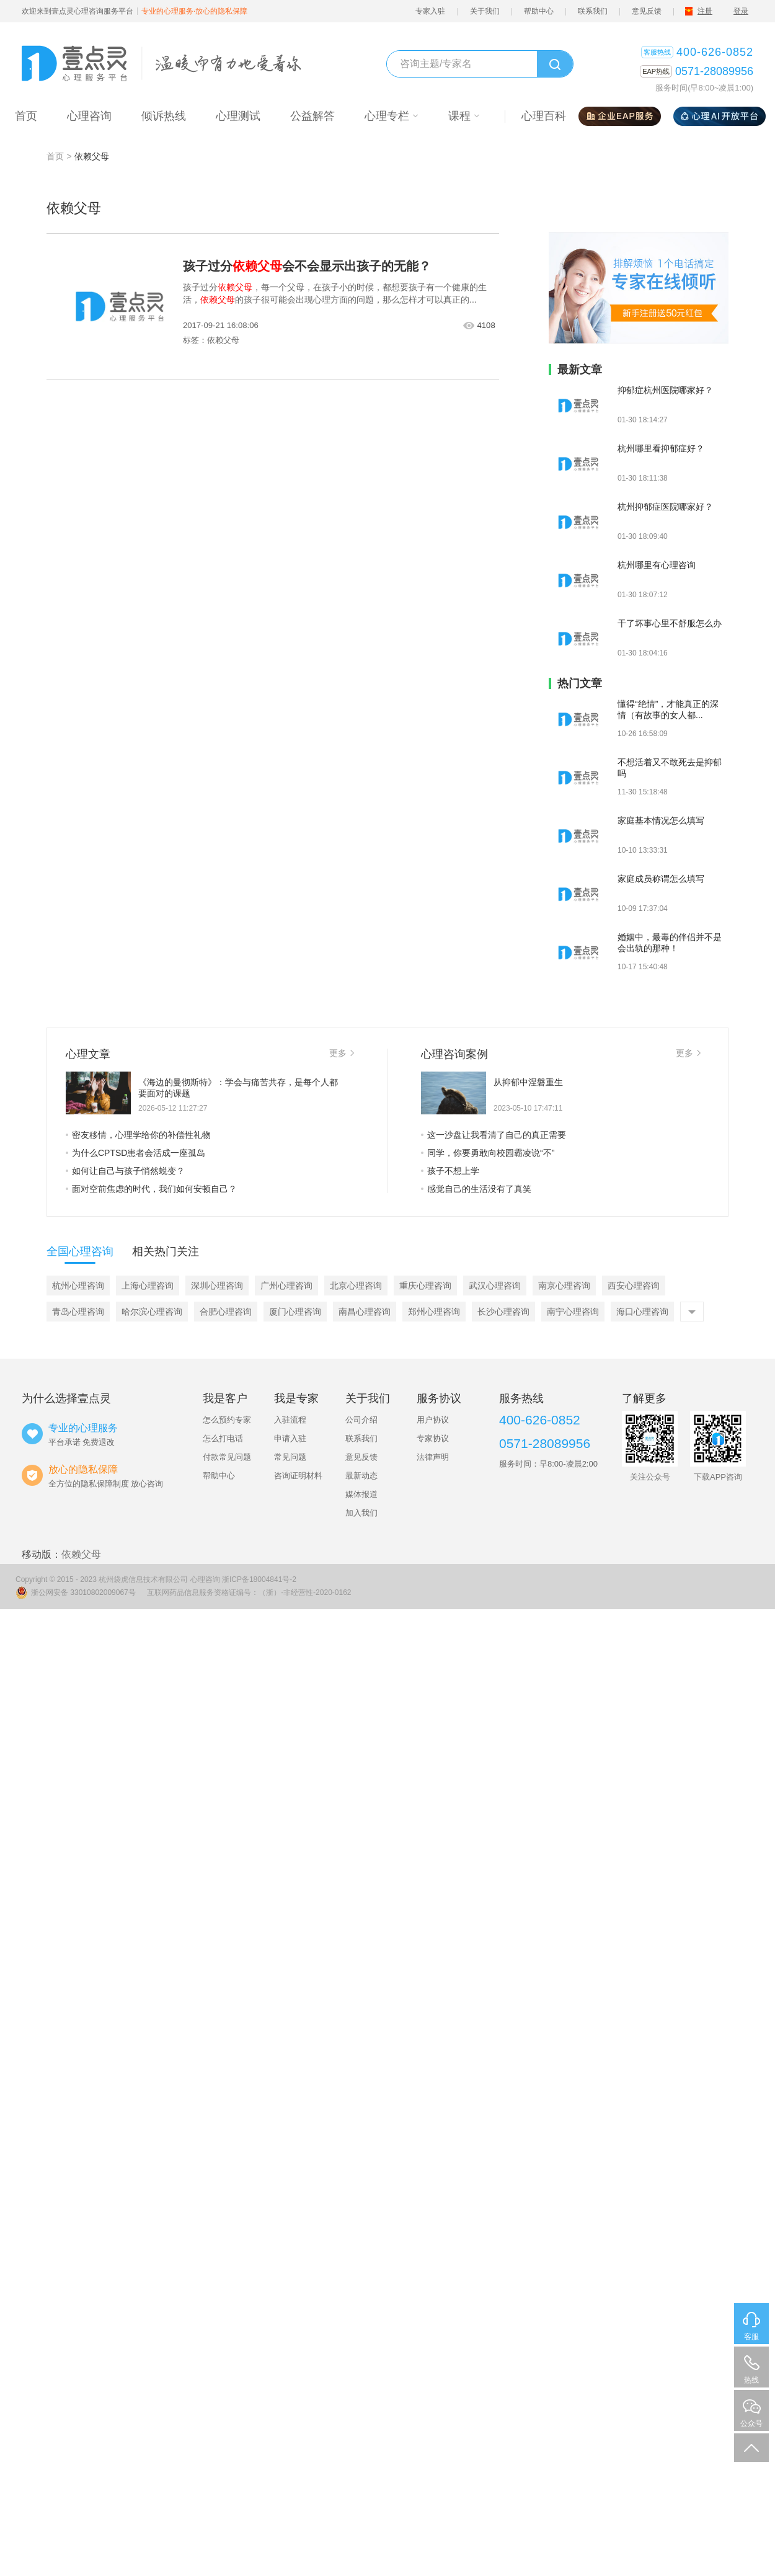 This screenshot has height=2576, width=775. I want to click on 孩子不想上学, so click(450, 1170).